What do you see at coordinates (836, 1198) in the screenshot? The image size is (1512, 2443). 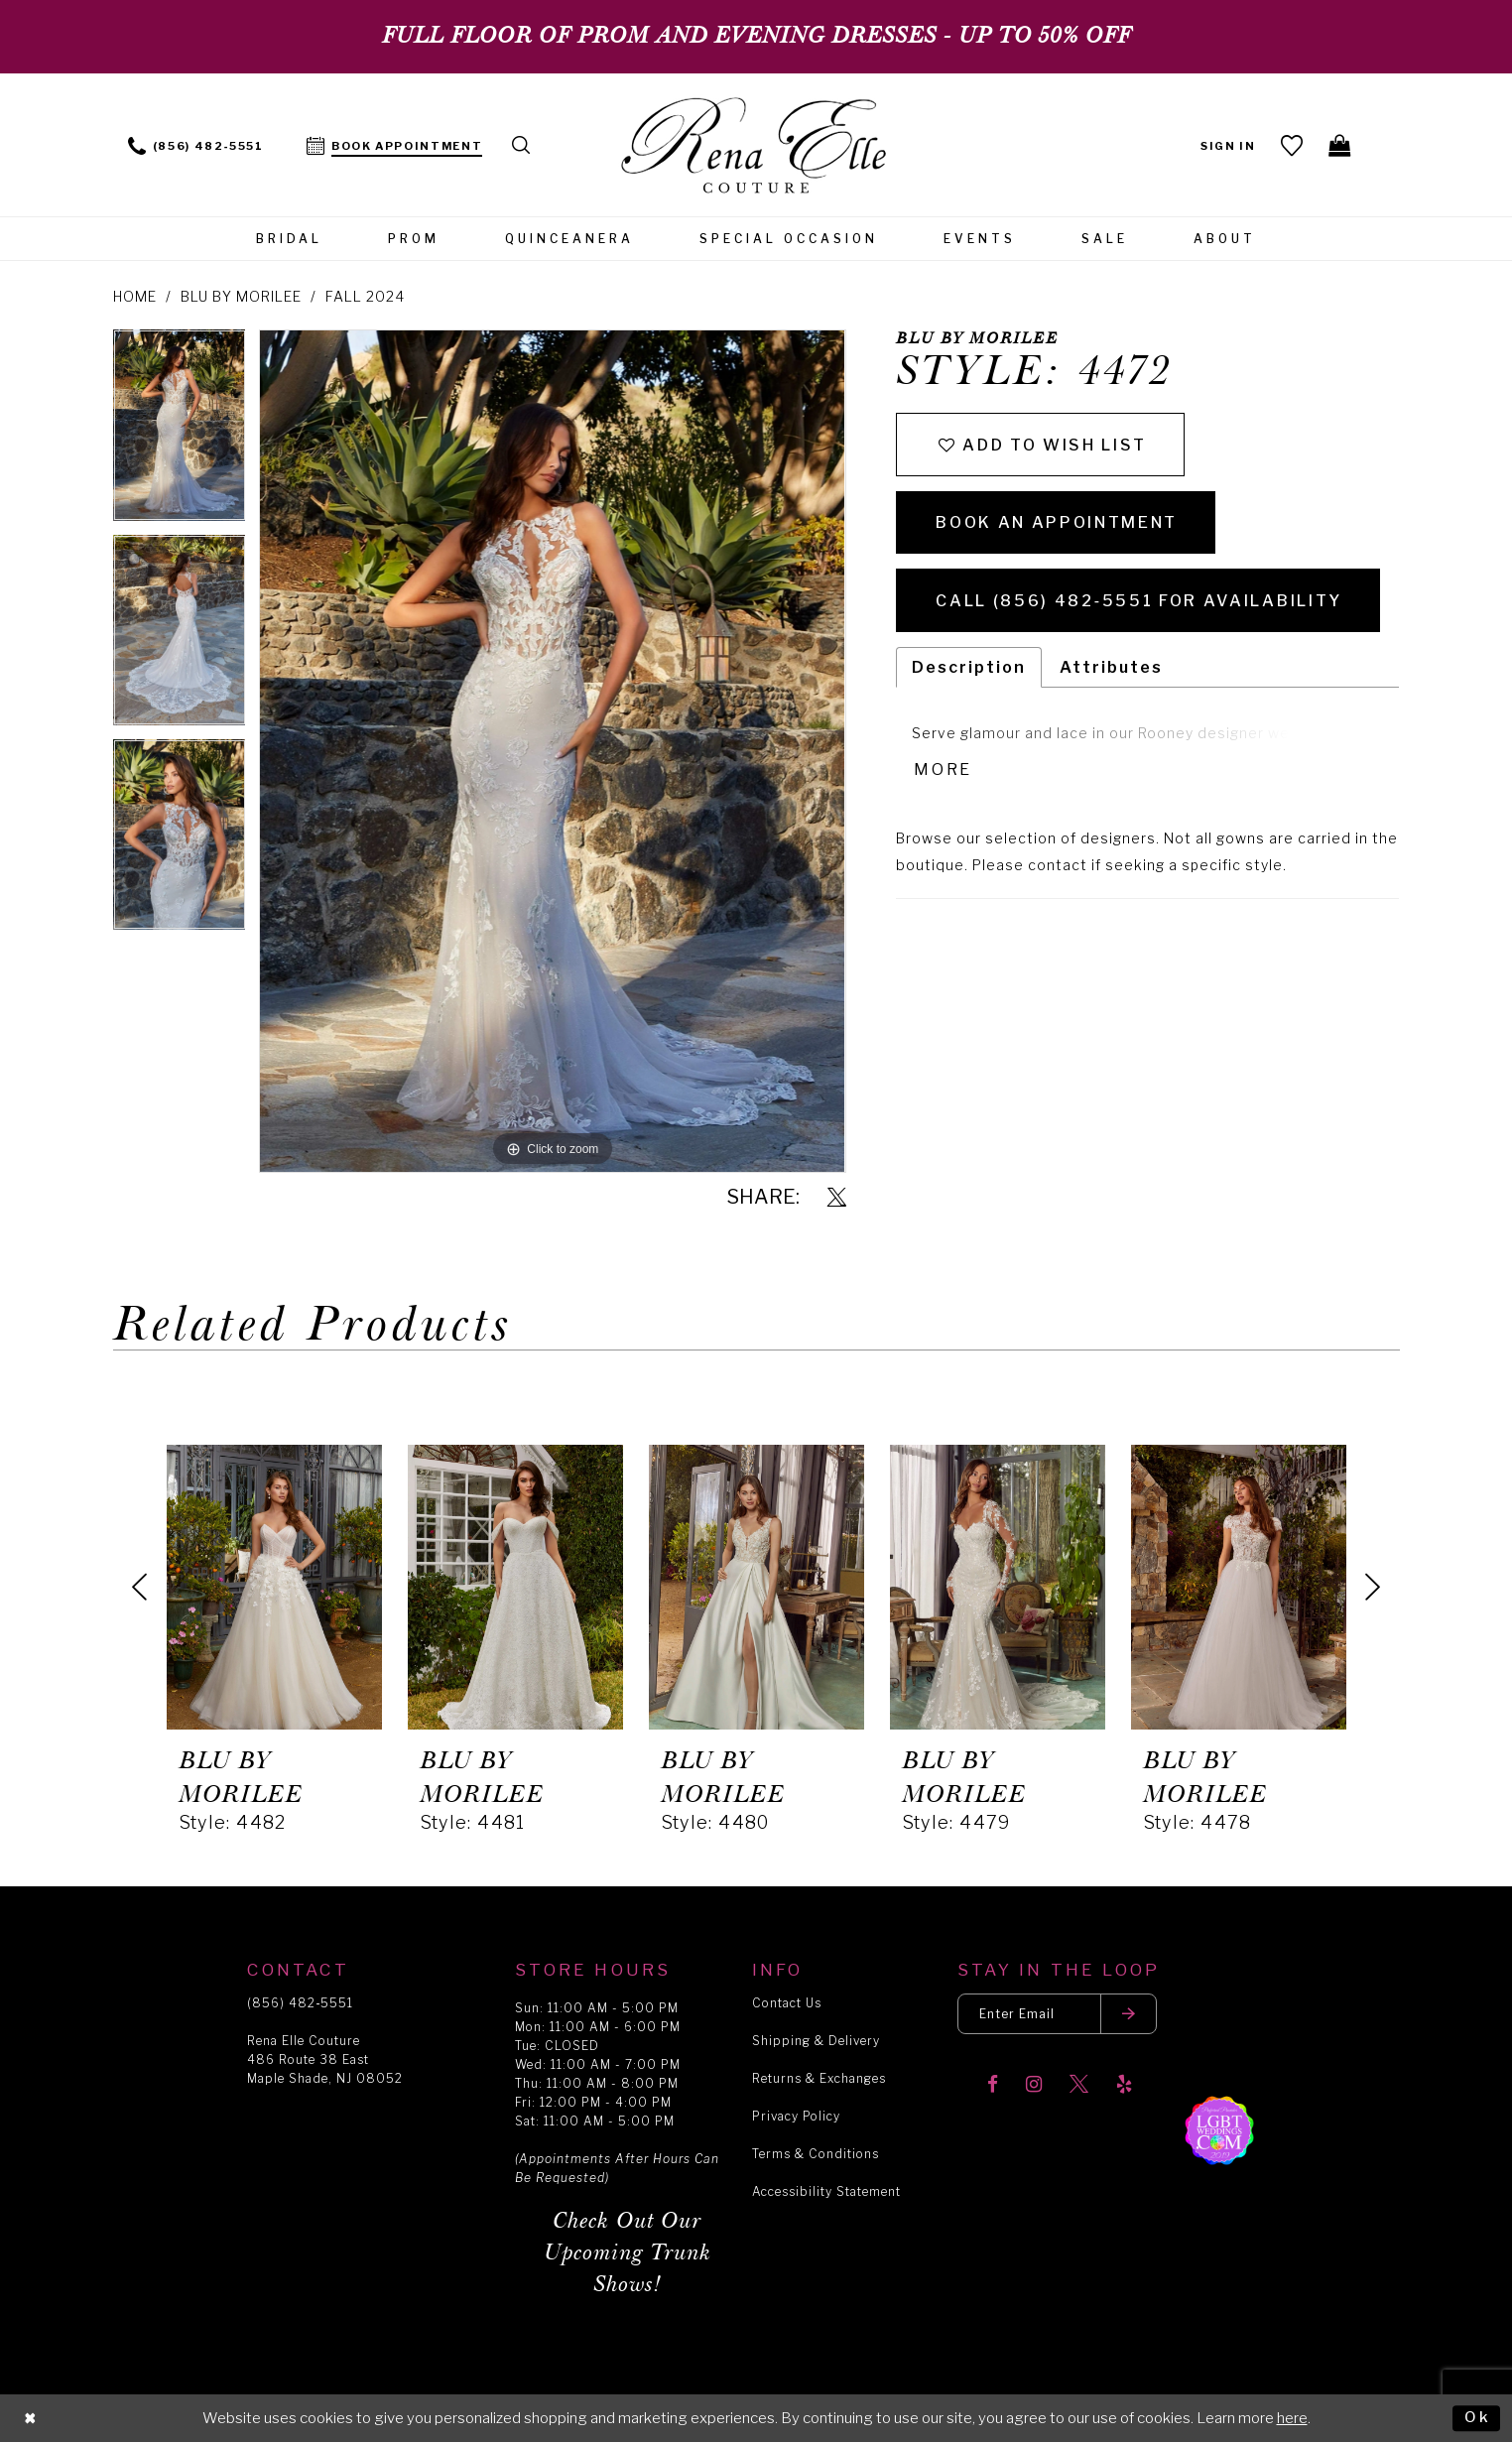 I see `[Share using X]` at bounding box center [836, 1198].